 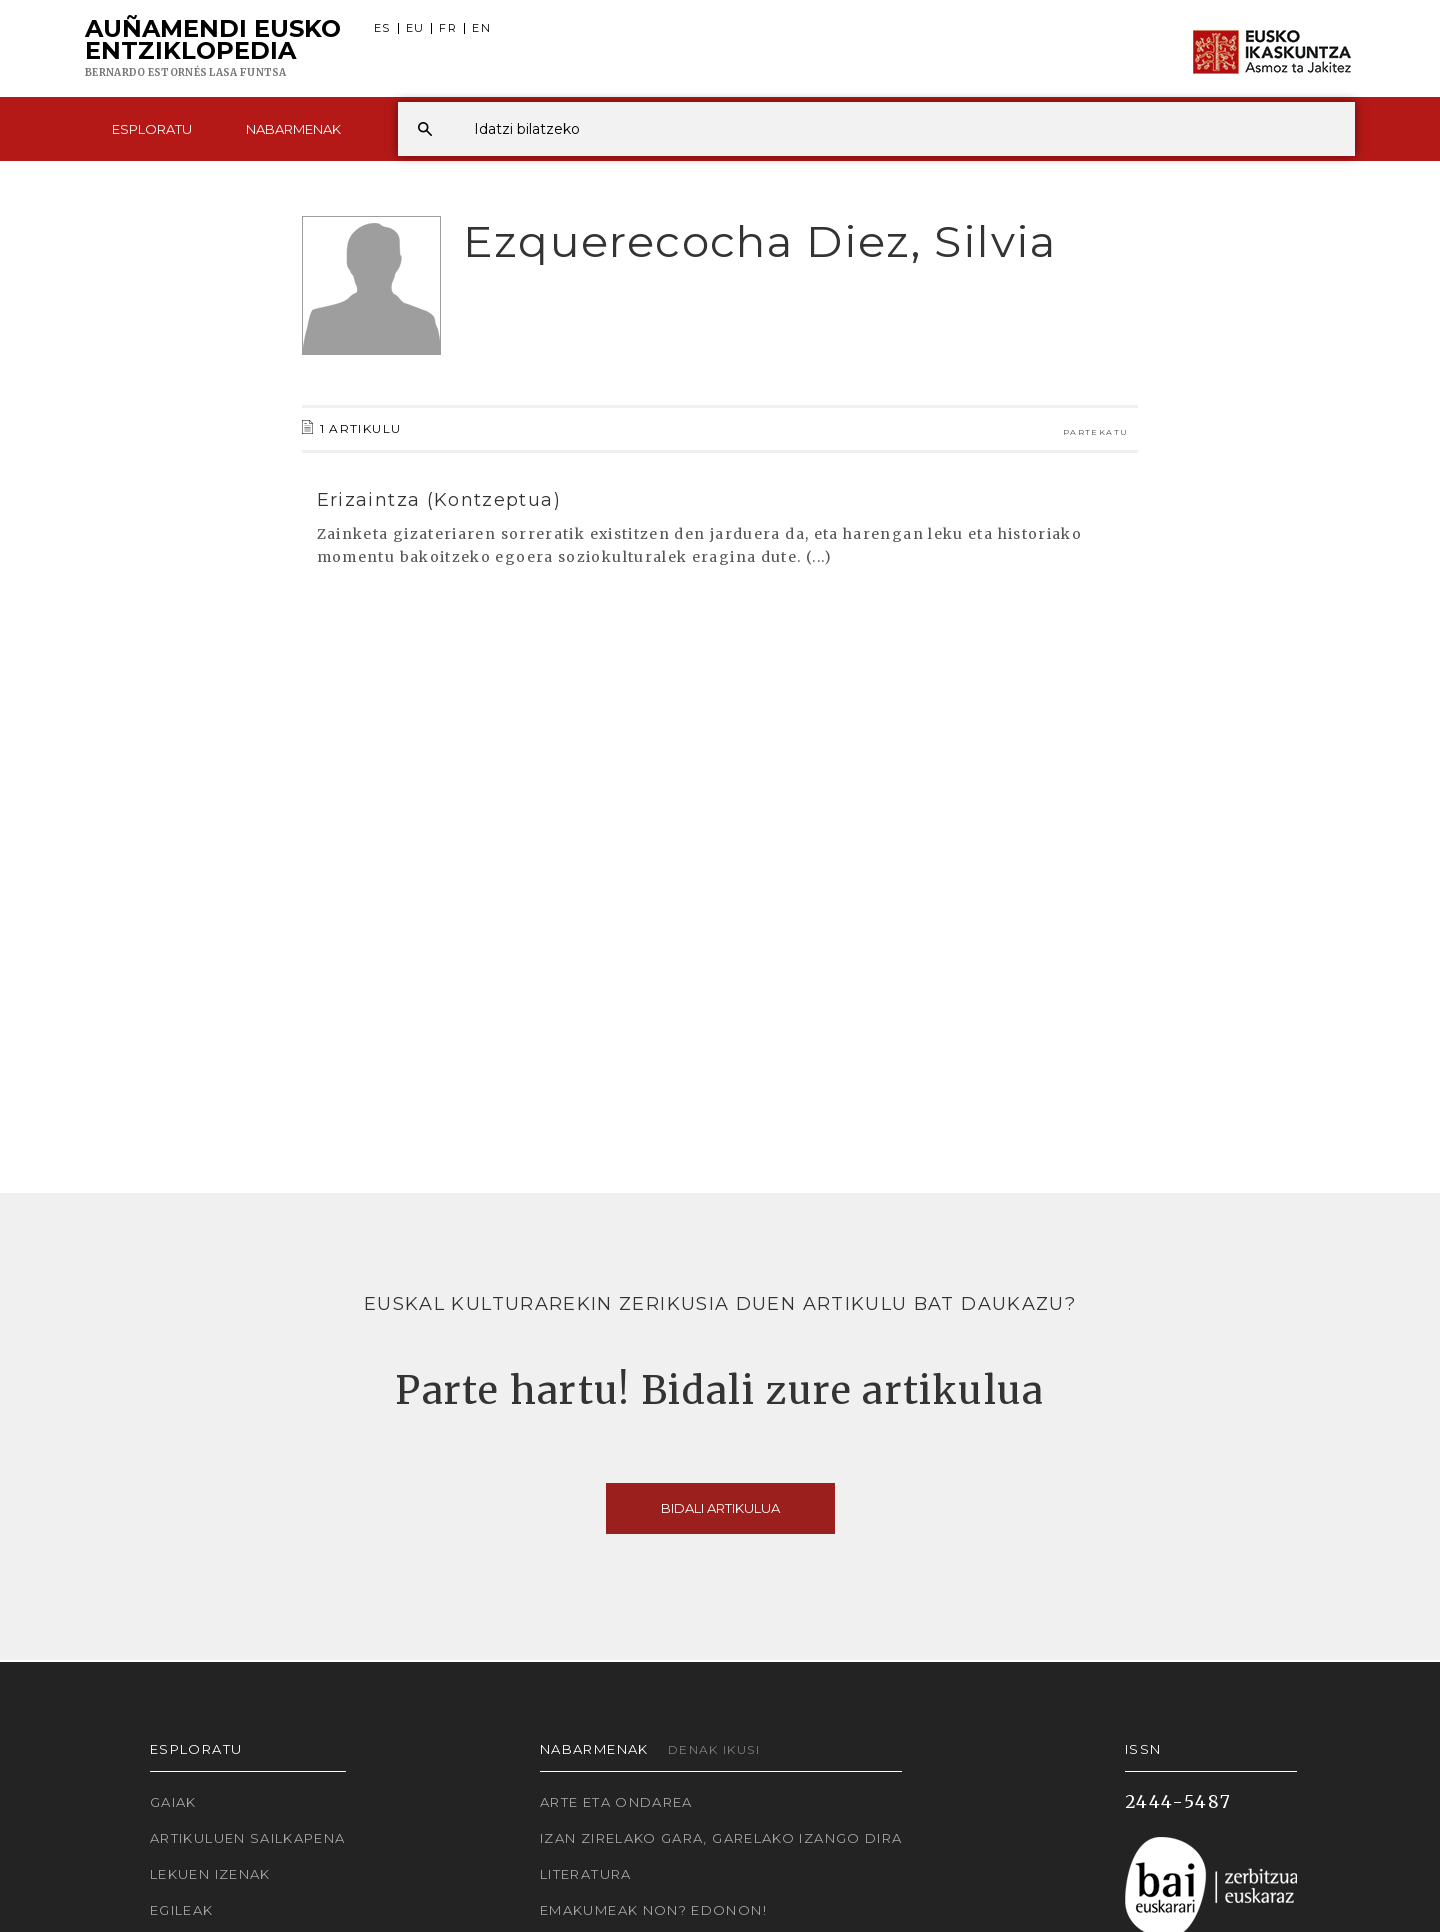 I want to click on Denak ikusi, so click(x=714, y=1749).